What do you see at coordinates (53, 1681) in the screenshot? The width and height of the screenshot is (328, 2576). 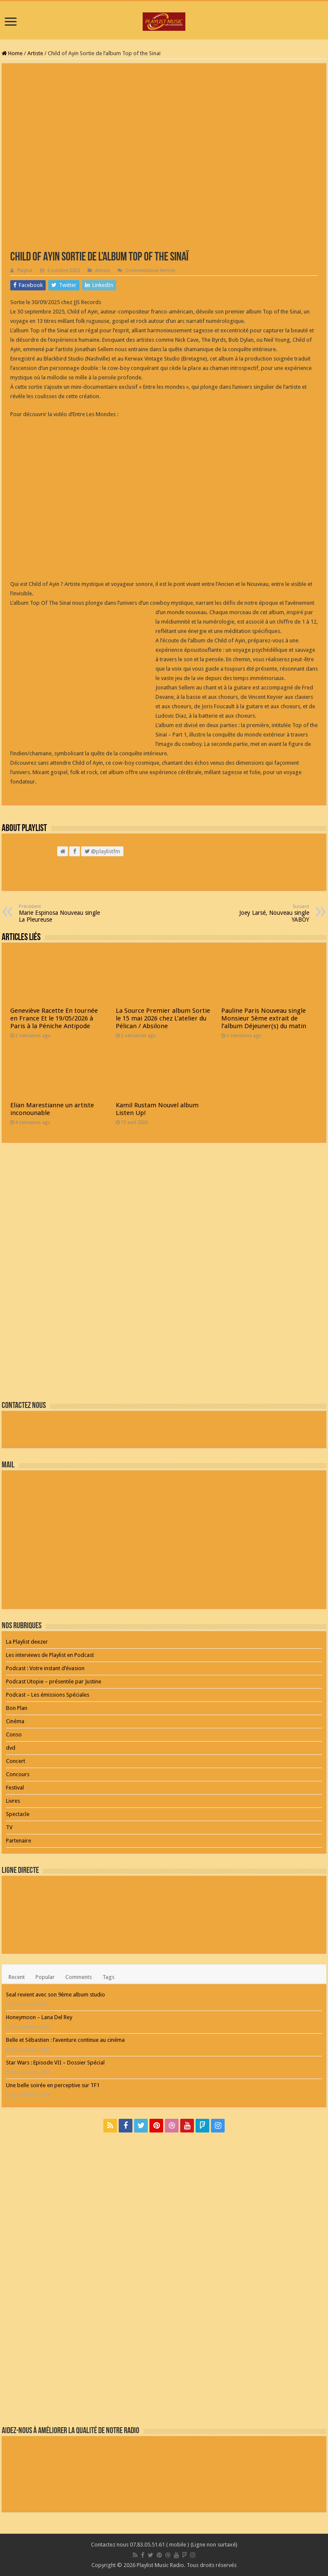 I see `Podcast Utopie – présentée par Justine` at bounding box center [53, 1681].